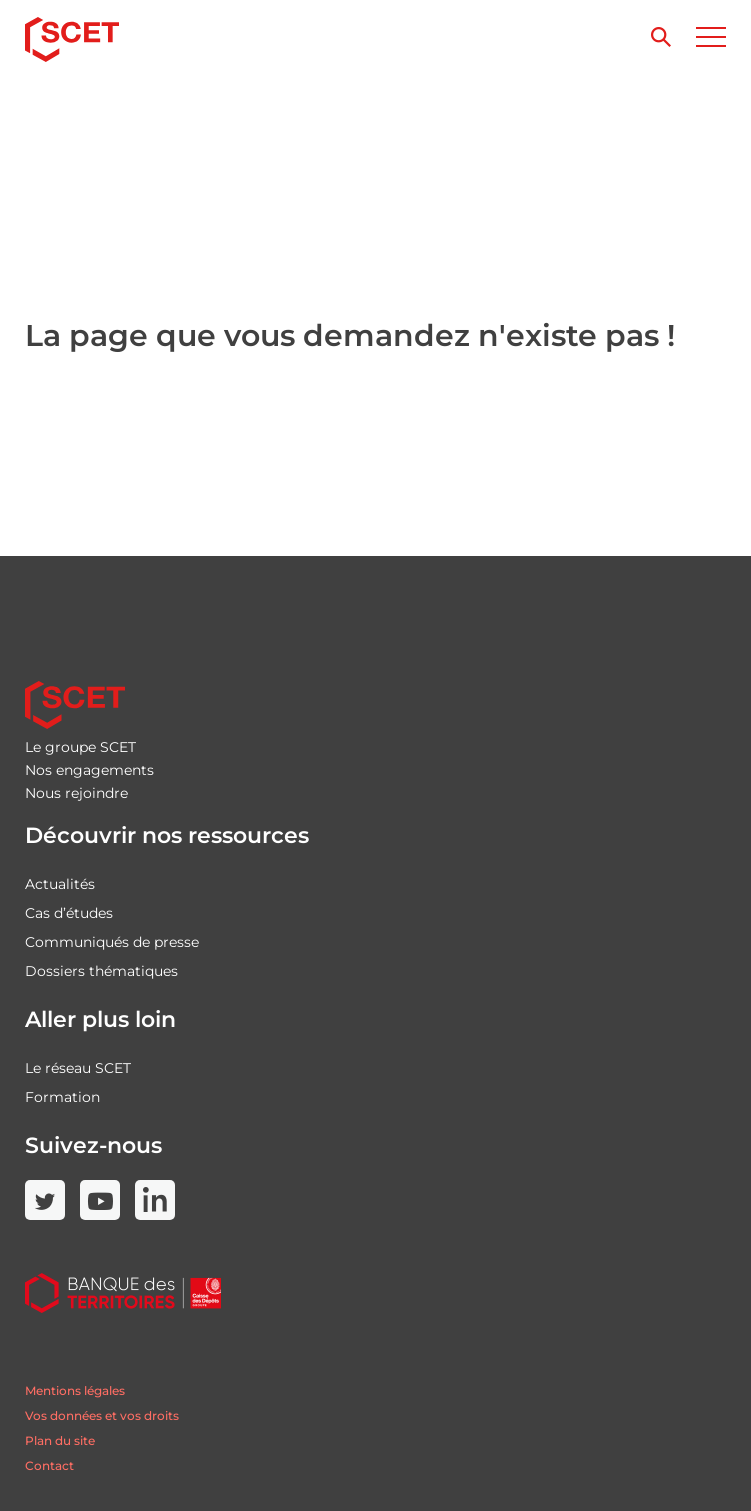 The height and width of the screenshot is (1511, 751). Describe the element at coordinates (89, 770) in the screenshot. I see `Nos engagements` at that location.